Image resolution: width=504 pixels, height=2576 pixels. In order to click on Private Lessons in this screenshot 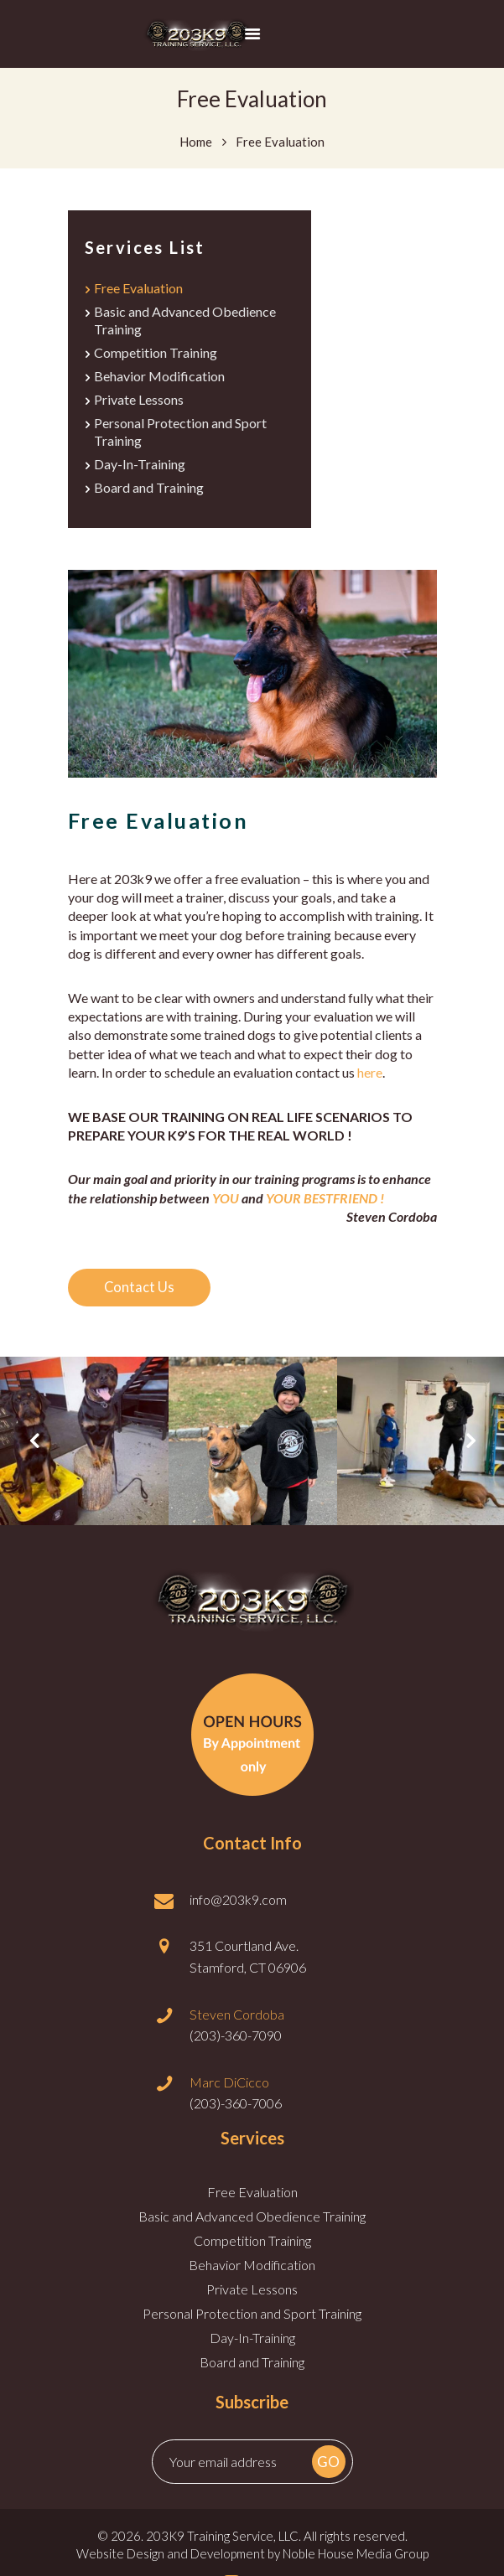, I will do `click(139, 403)`.